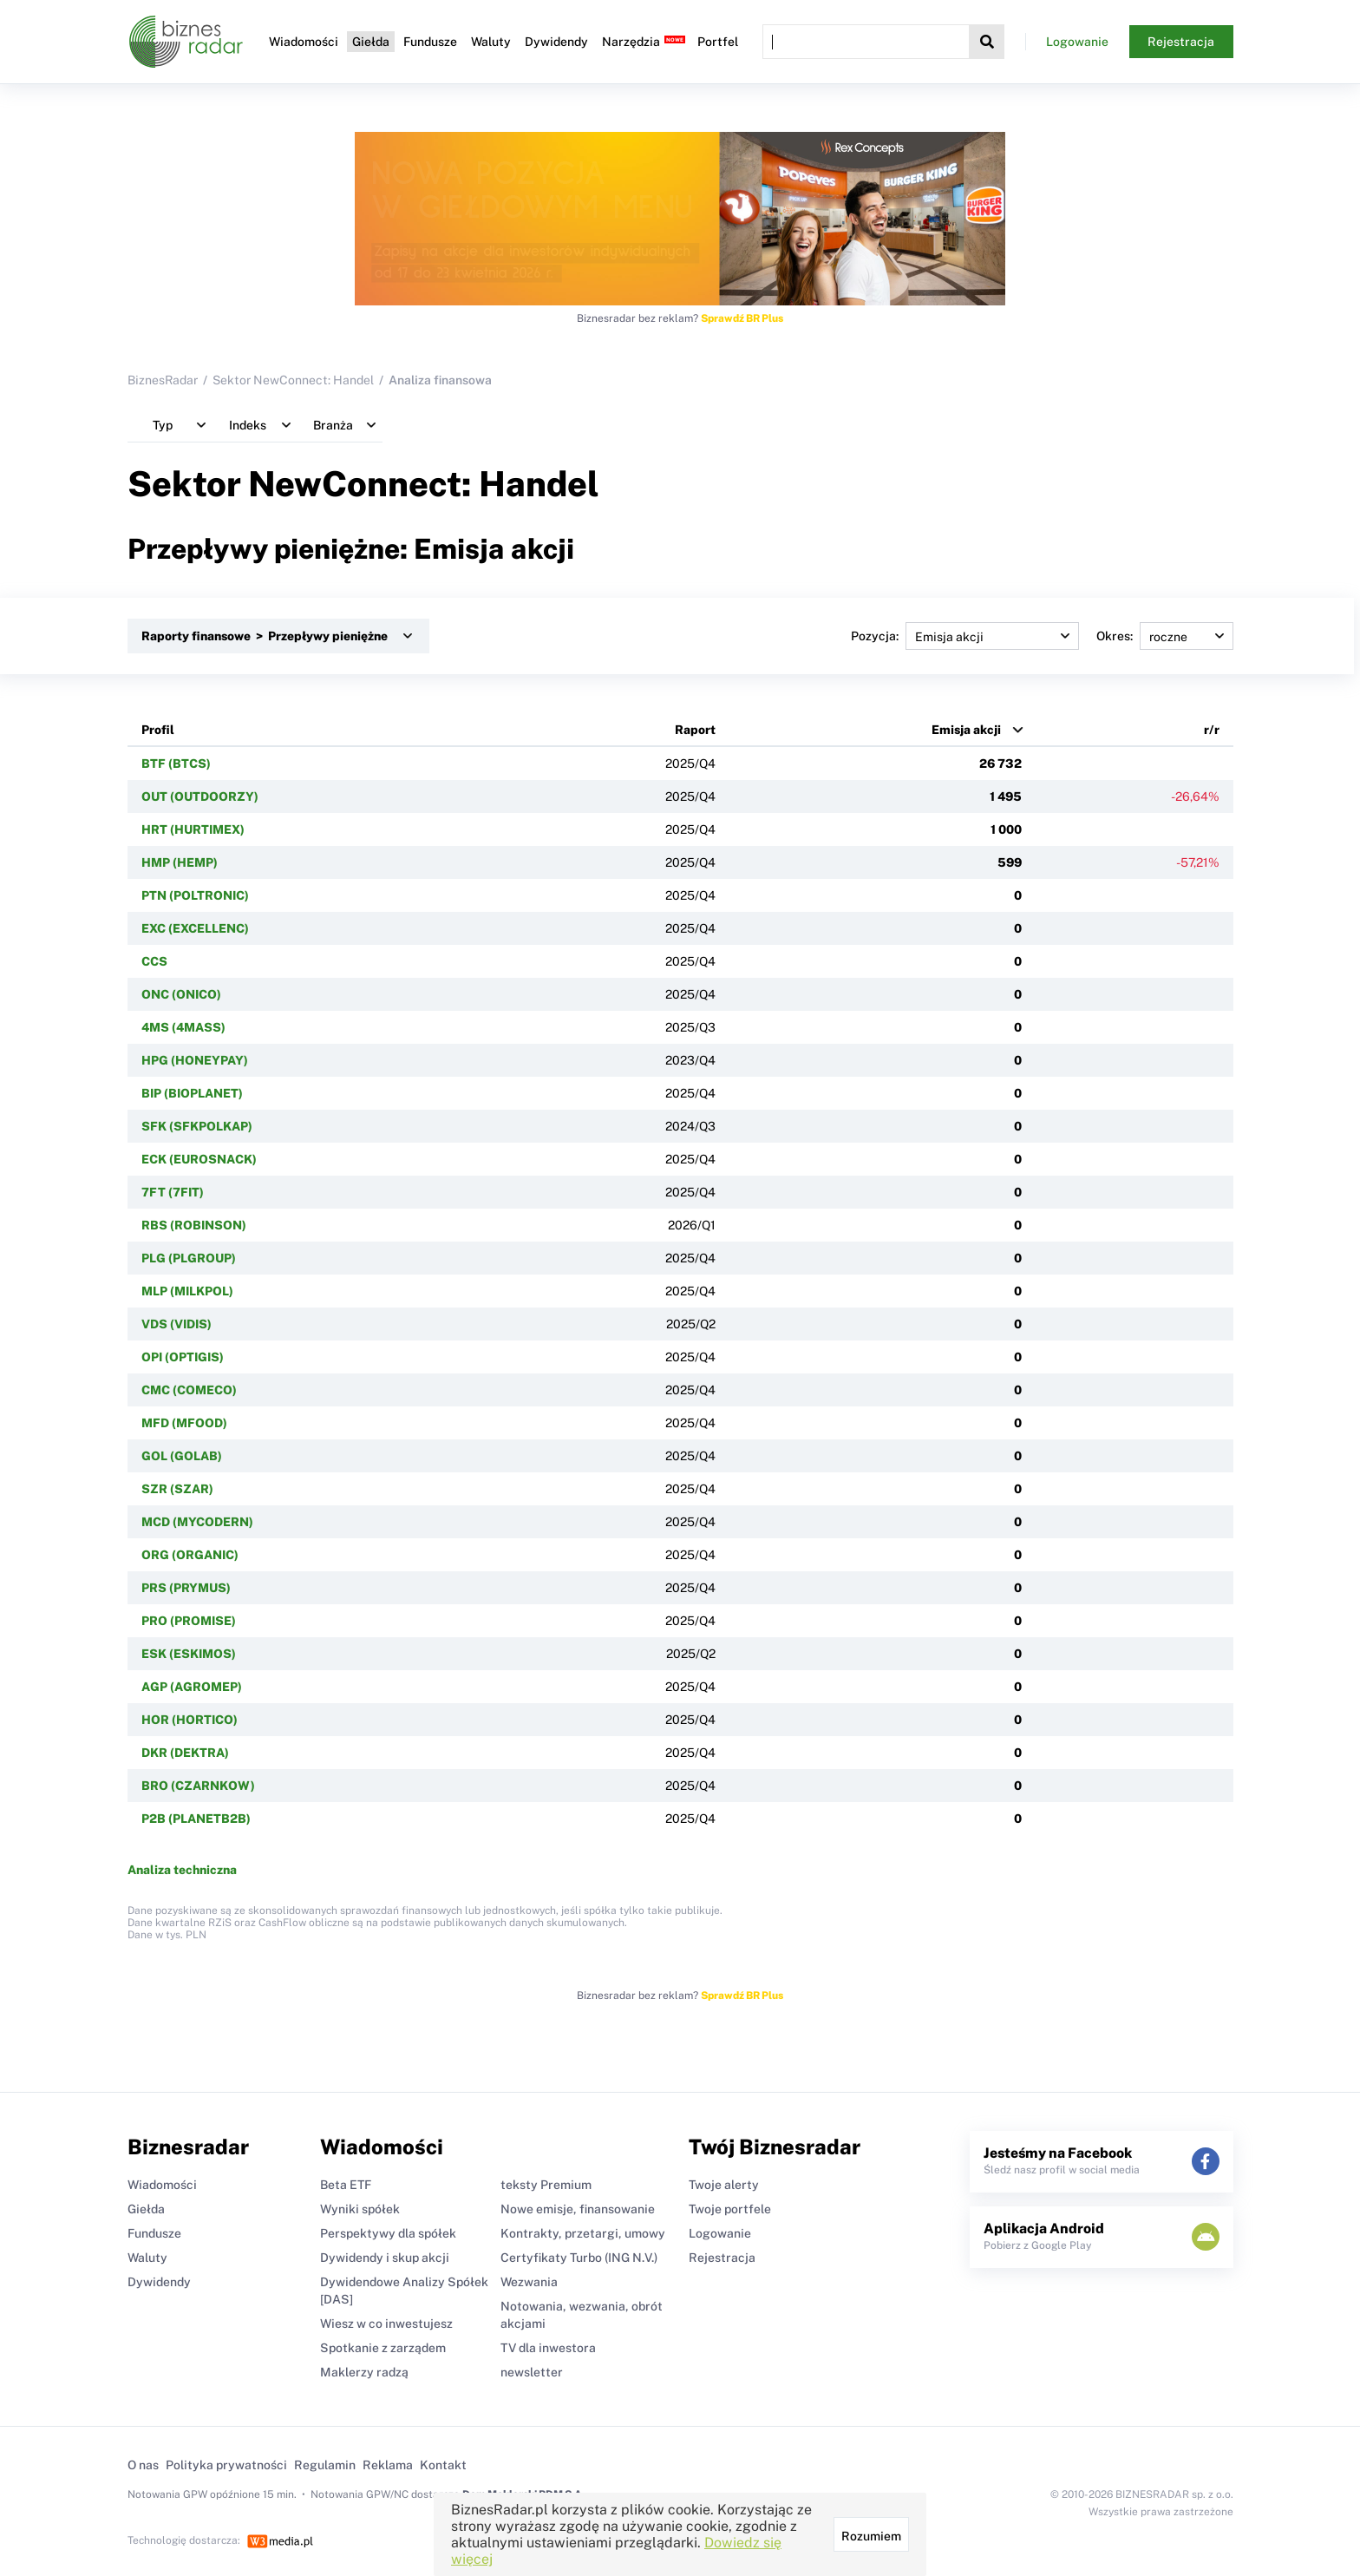  What do you see at coordinates (181, 1456) in the screenshot?
I see `GOL (GOLAB)` at bounding box center [181, 1456].